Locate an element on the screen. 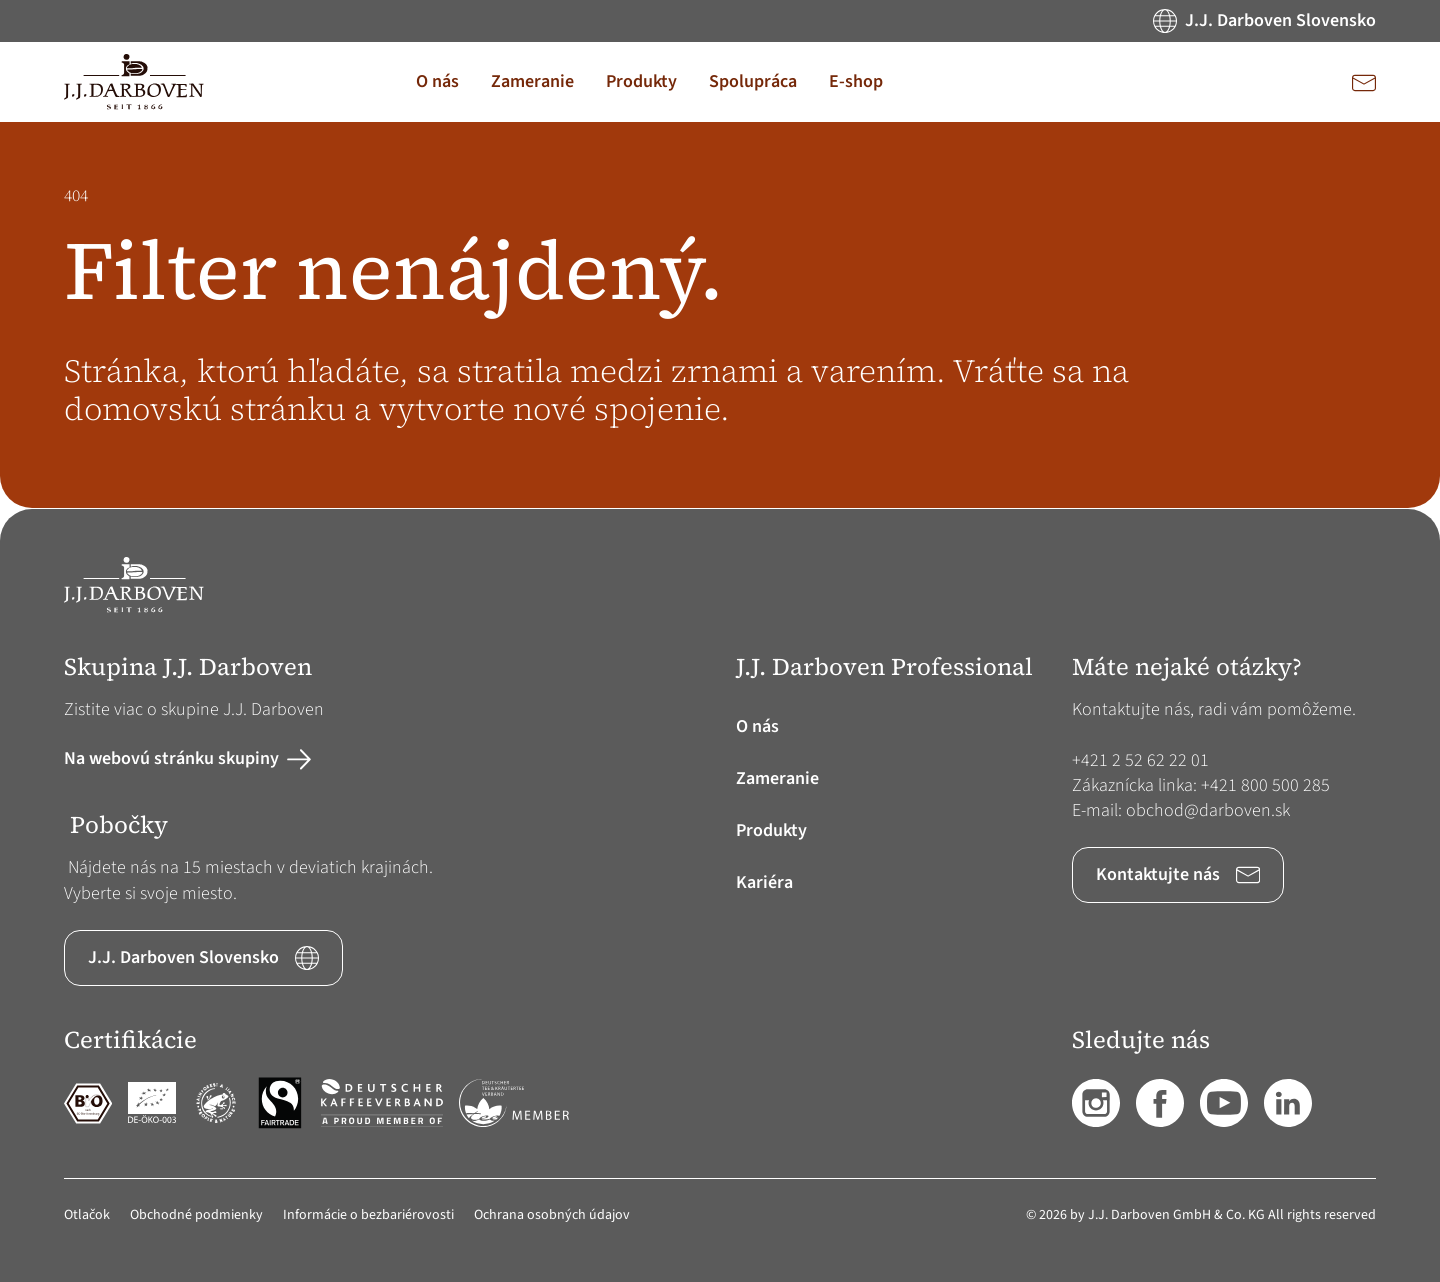 The height and width of the screenshot is (1282, 1440). Obchodné podmienky is located at coordinates (196, 1215).